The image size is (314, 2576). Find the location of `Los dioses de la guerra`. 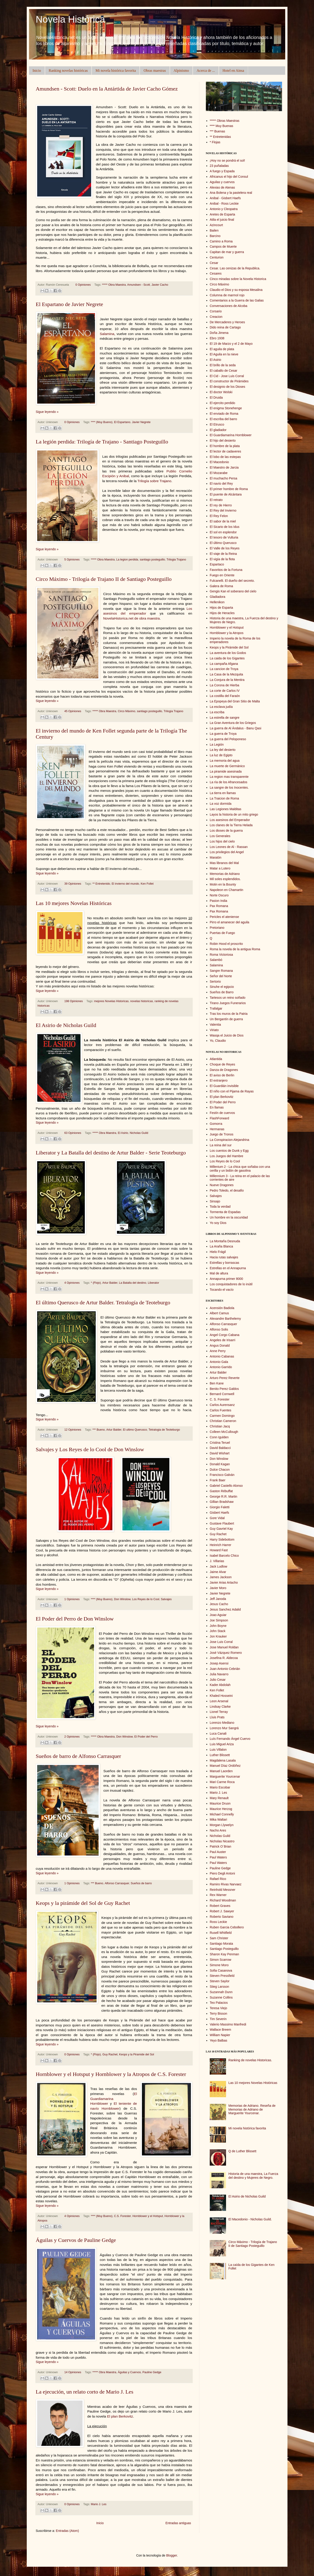

Los dioses de la guerra is located at coordinates (226, 830).